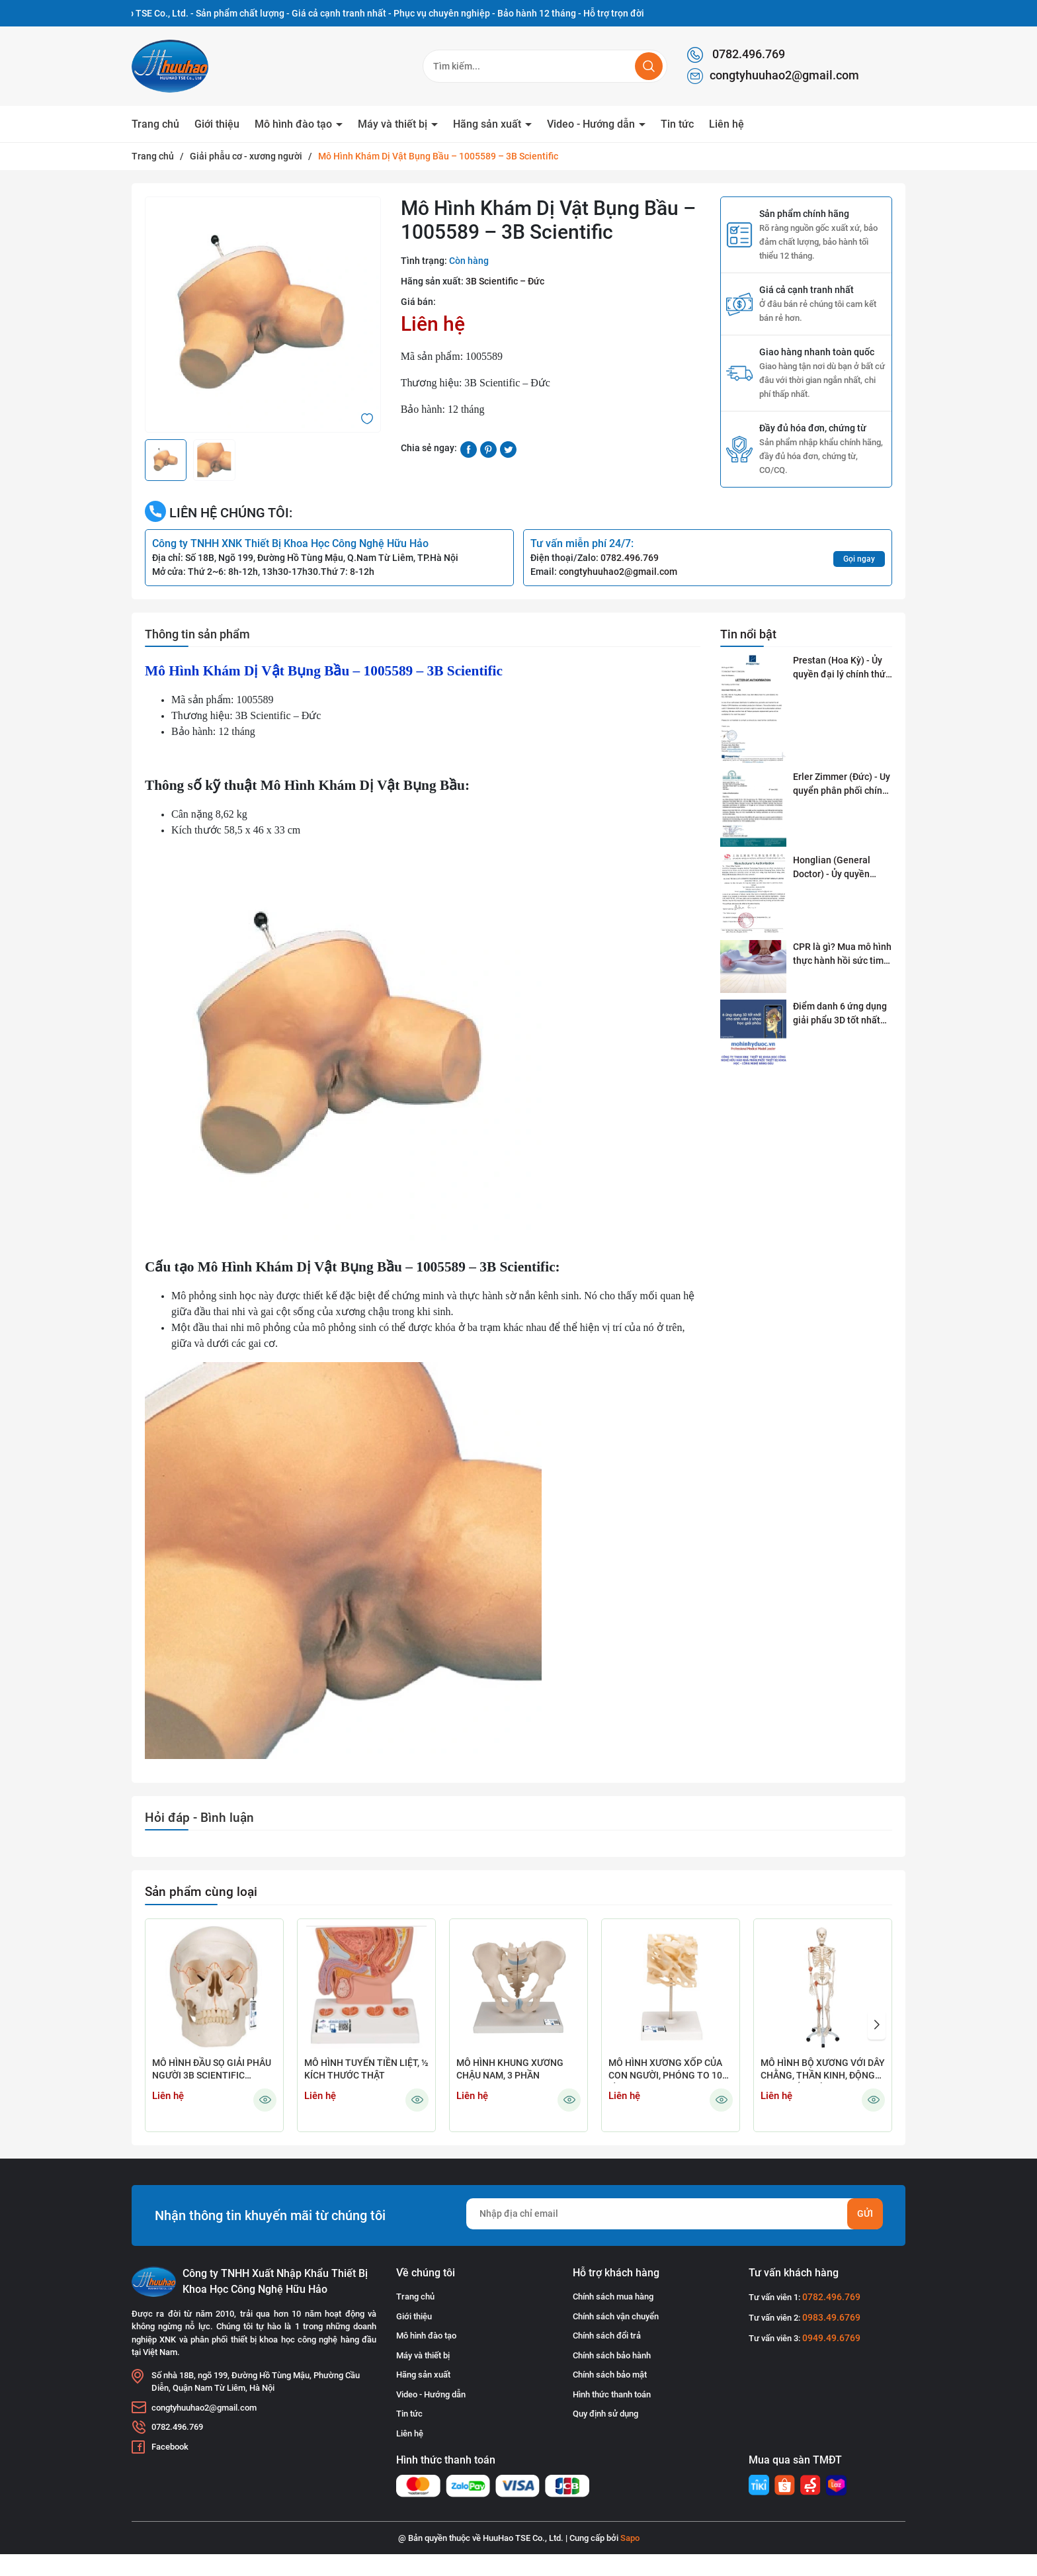 This screenshot has width=1037, height=2576. What do you see at coordinates (295, 124) in the screenshot?
I see `Mô hình đào tạo` at bounding box center [295, 124].